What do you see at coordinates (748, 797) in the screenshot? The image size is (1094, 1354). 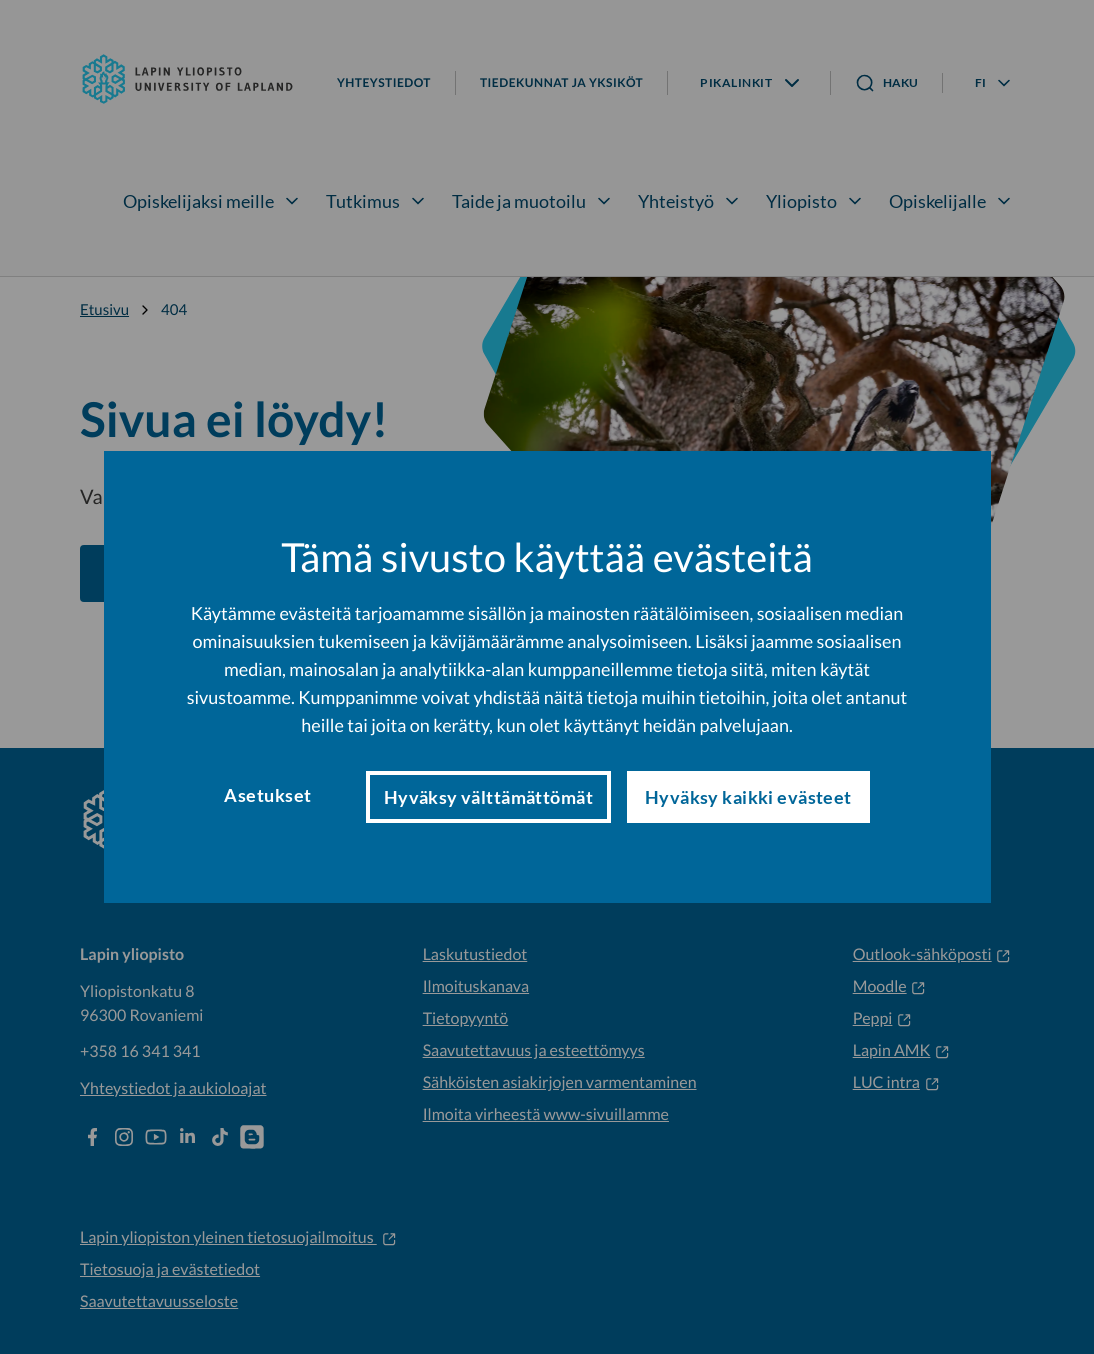 I see `Hyväksy kaikki evästeet` at bounding box center [748, 797].